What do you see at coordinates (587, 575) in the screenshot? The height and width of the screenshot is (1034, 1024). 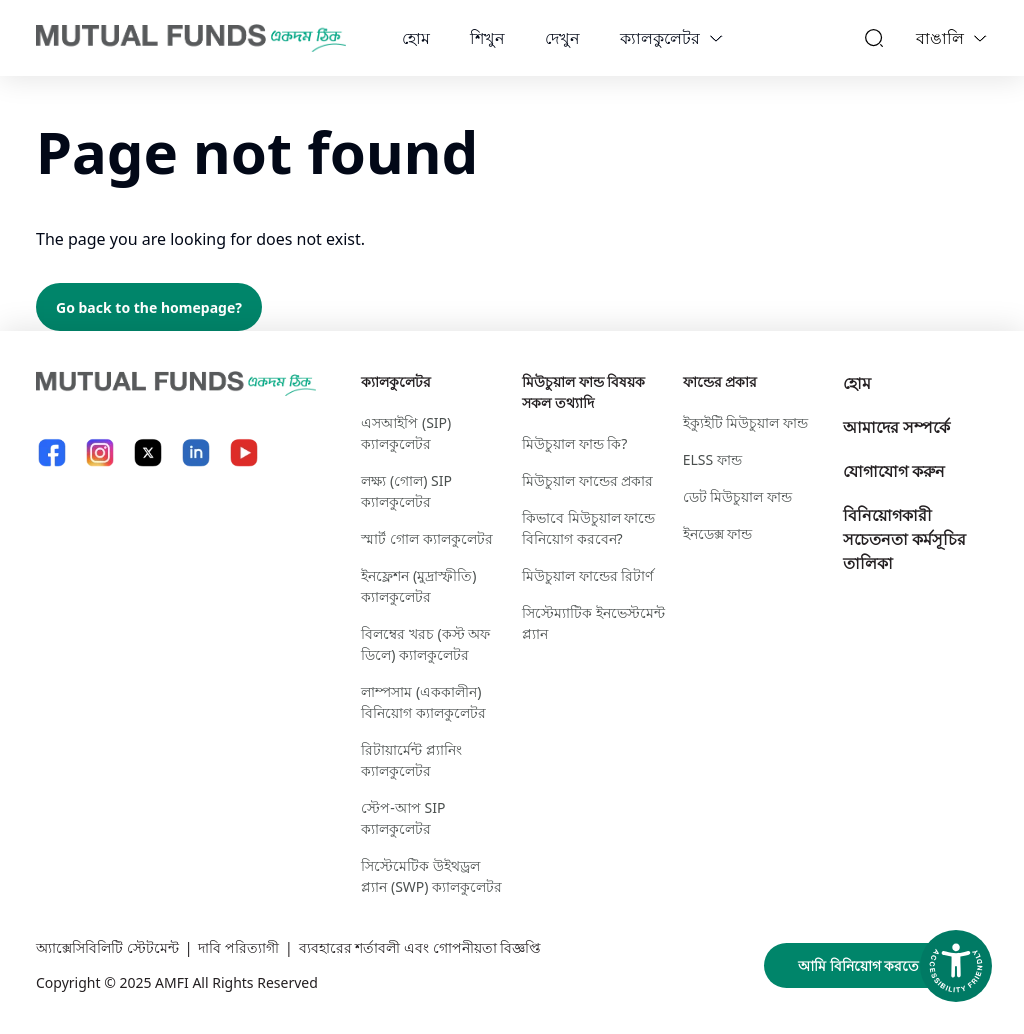 I see `মিউচুয়াল ফান্ডের রিটার্ণ` at bounding box center [587, 575].